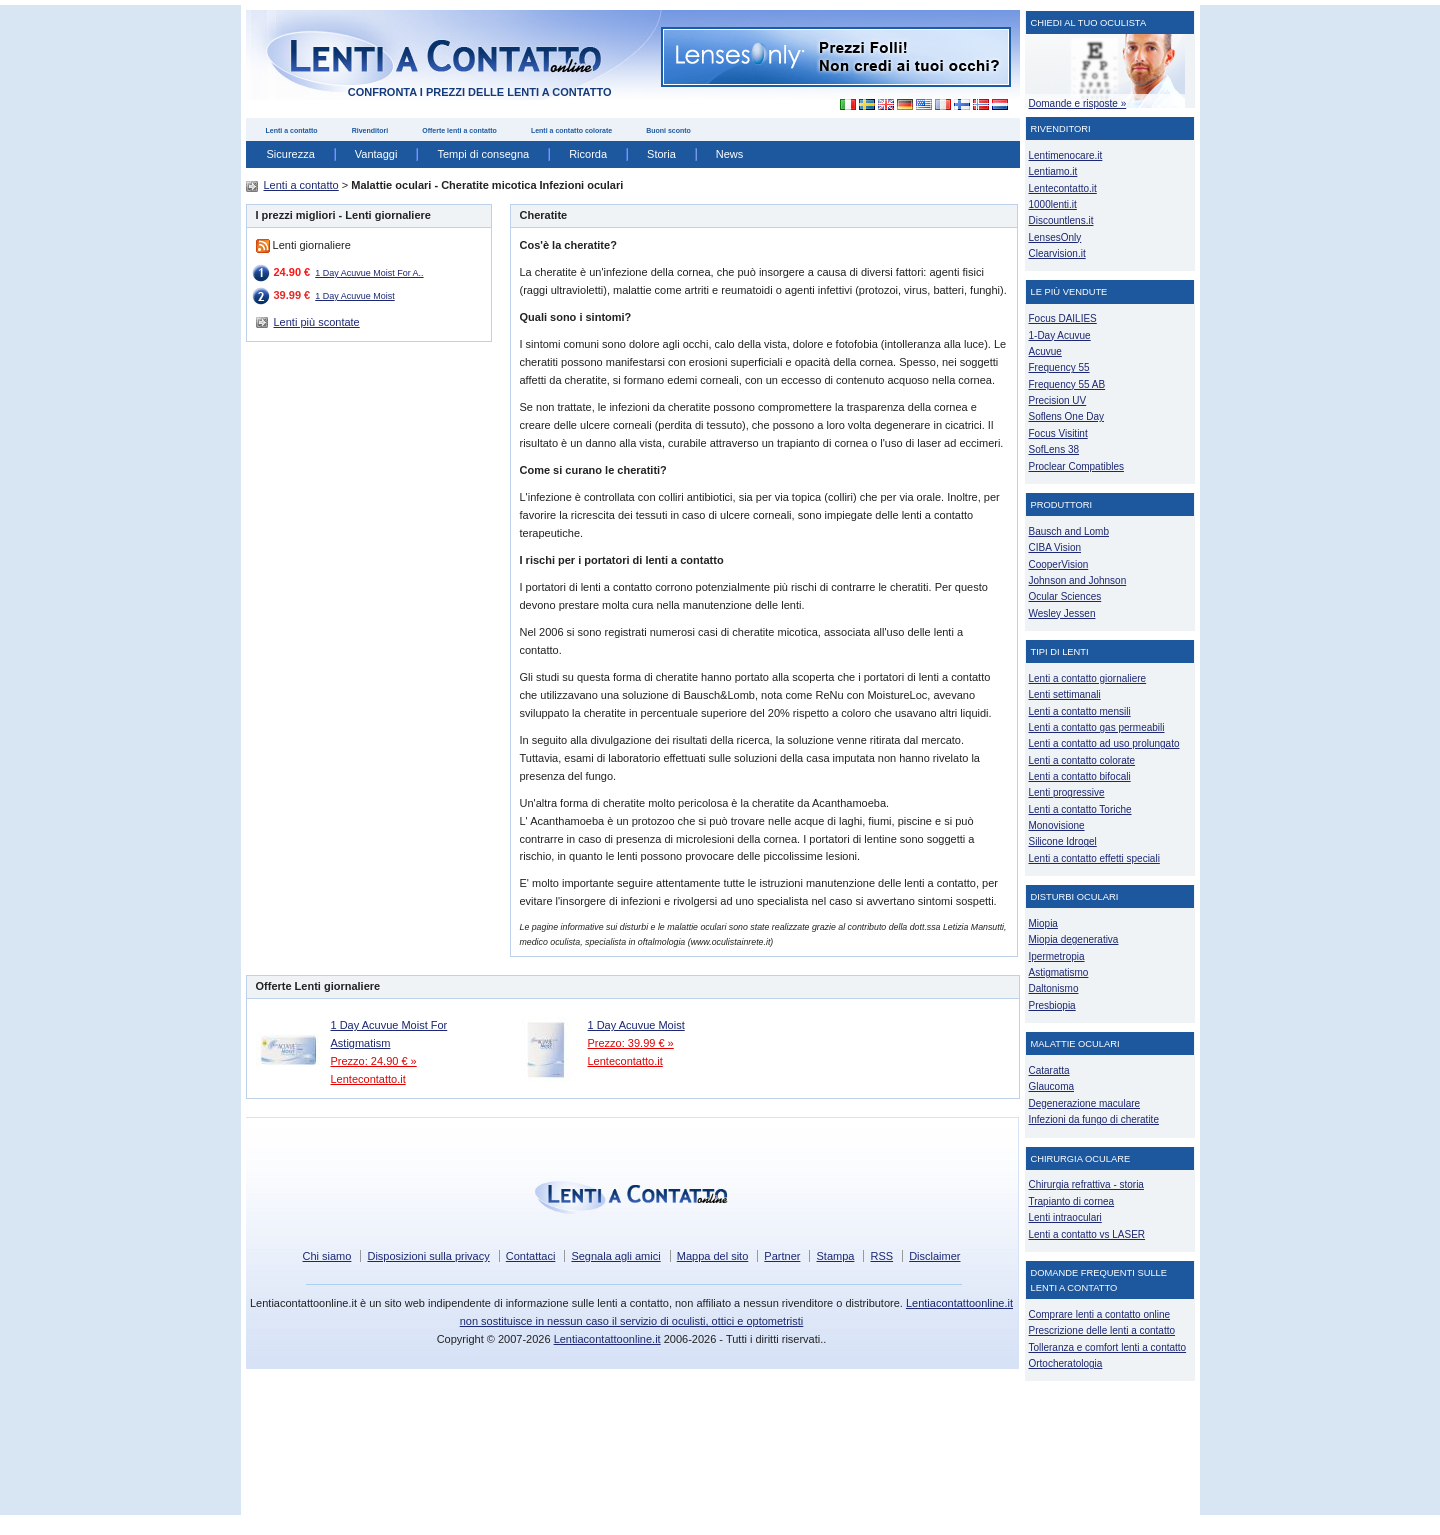 This screenshot has height=1535, width=1440. I want to click on 1000lenti.it, so click(1053, 204).